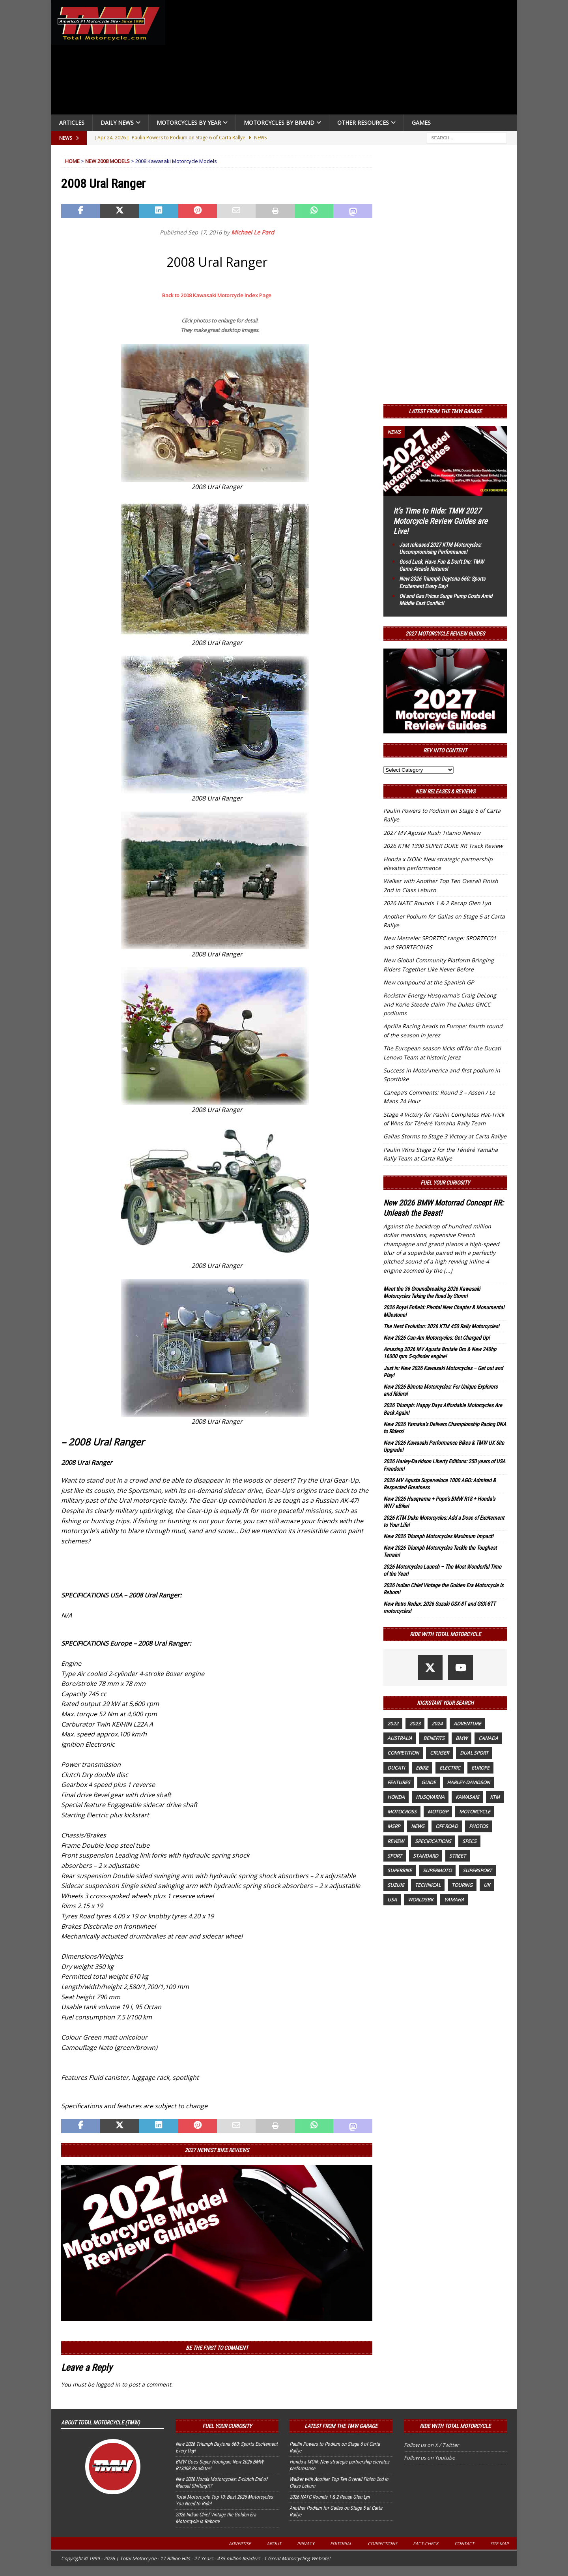  Describe the element at coordinates (422, 1767) in the screenshot. I see `ebike` at that location.